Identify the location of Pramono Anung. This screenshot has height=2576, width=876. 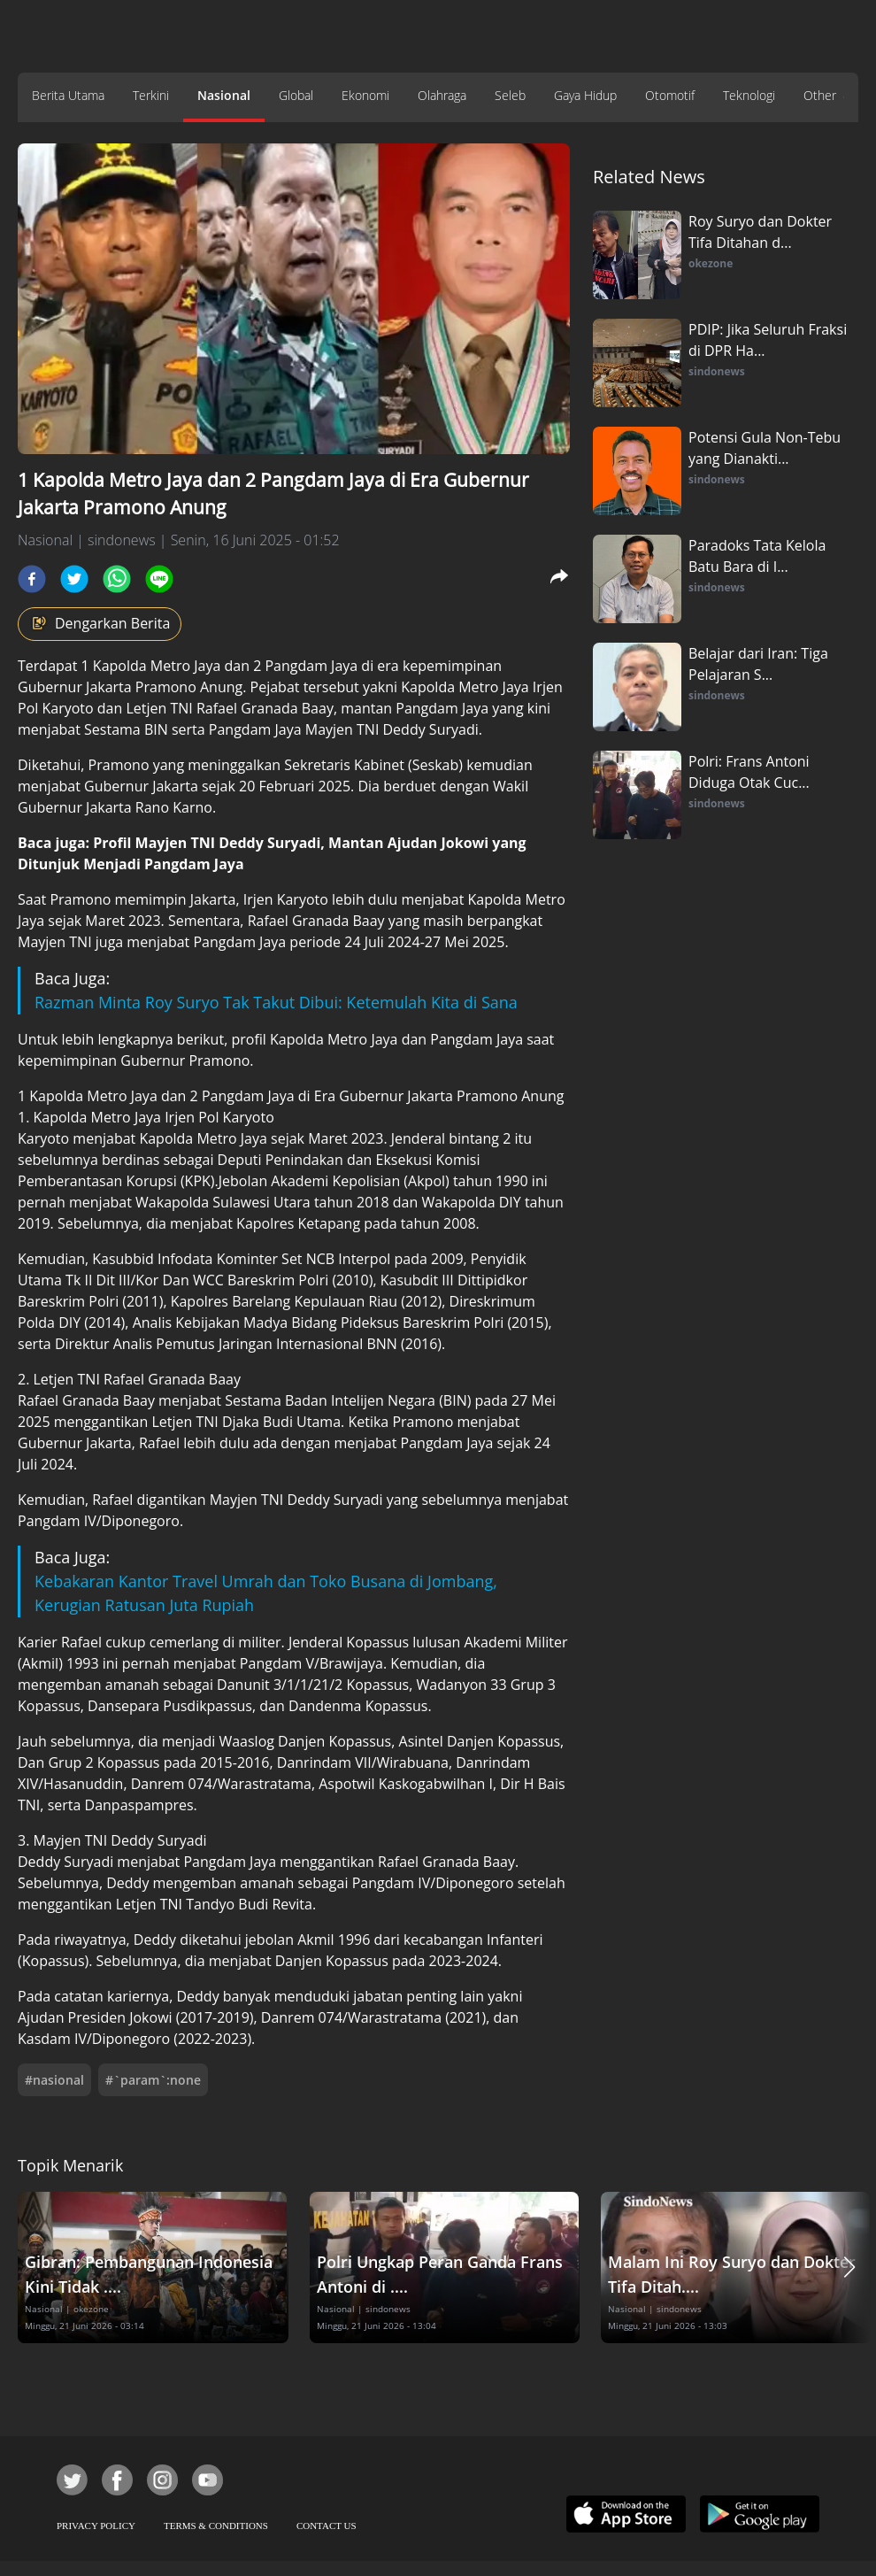
(188, 687).